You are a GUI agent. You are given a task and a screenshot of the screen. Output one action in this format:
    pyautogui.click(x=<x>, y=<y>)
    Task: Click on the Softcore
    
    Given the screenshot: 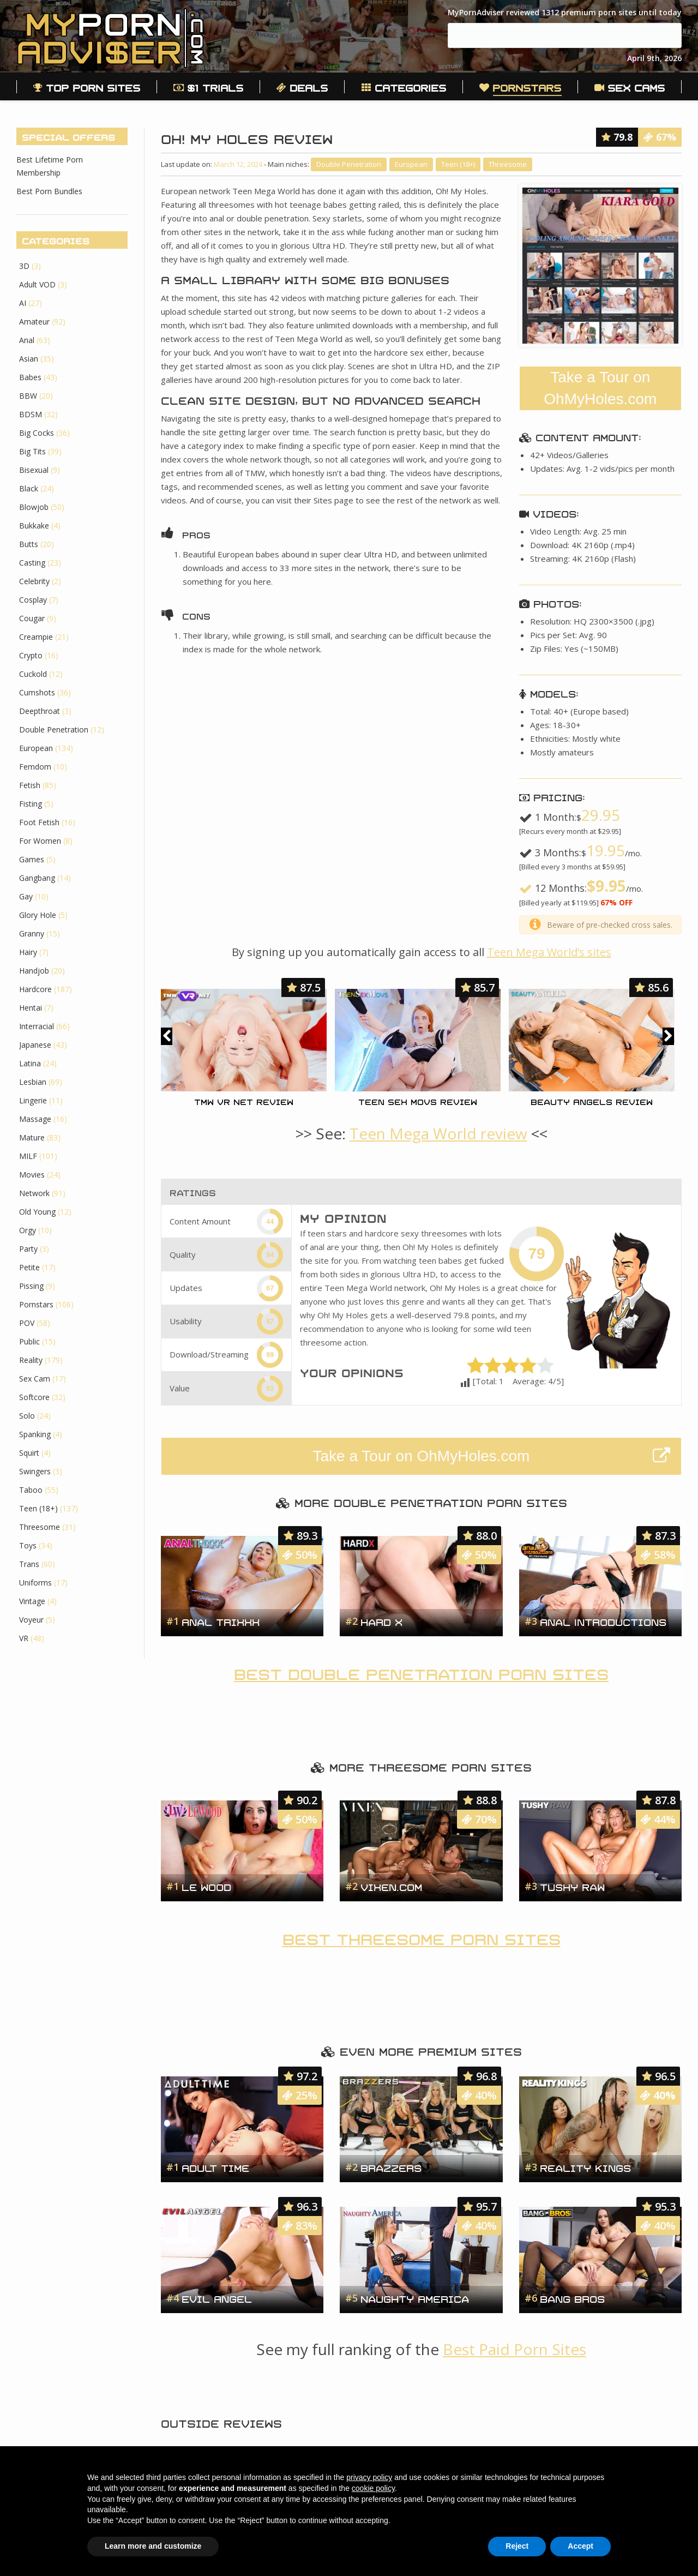 What is the action you would take?
    pyautogui.click(x=34, y=1397)
    